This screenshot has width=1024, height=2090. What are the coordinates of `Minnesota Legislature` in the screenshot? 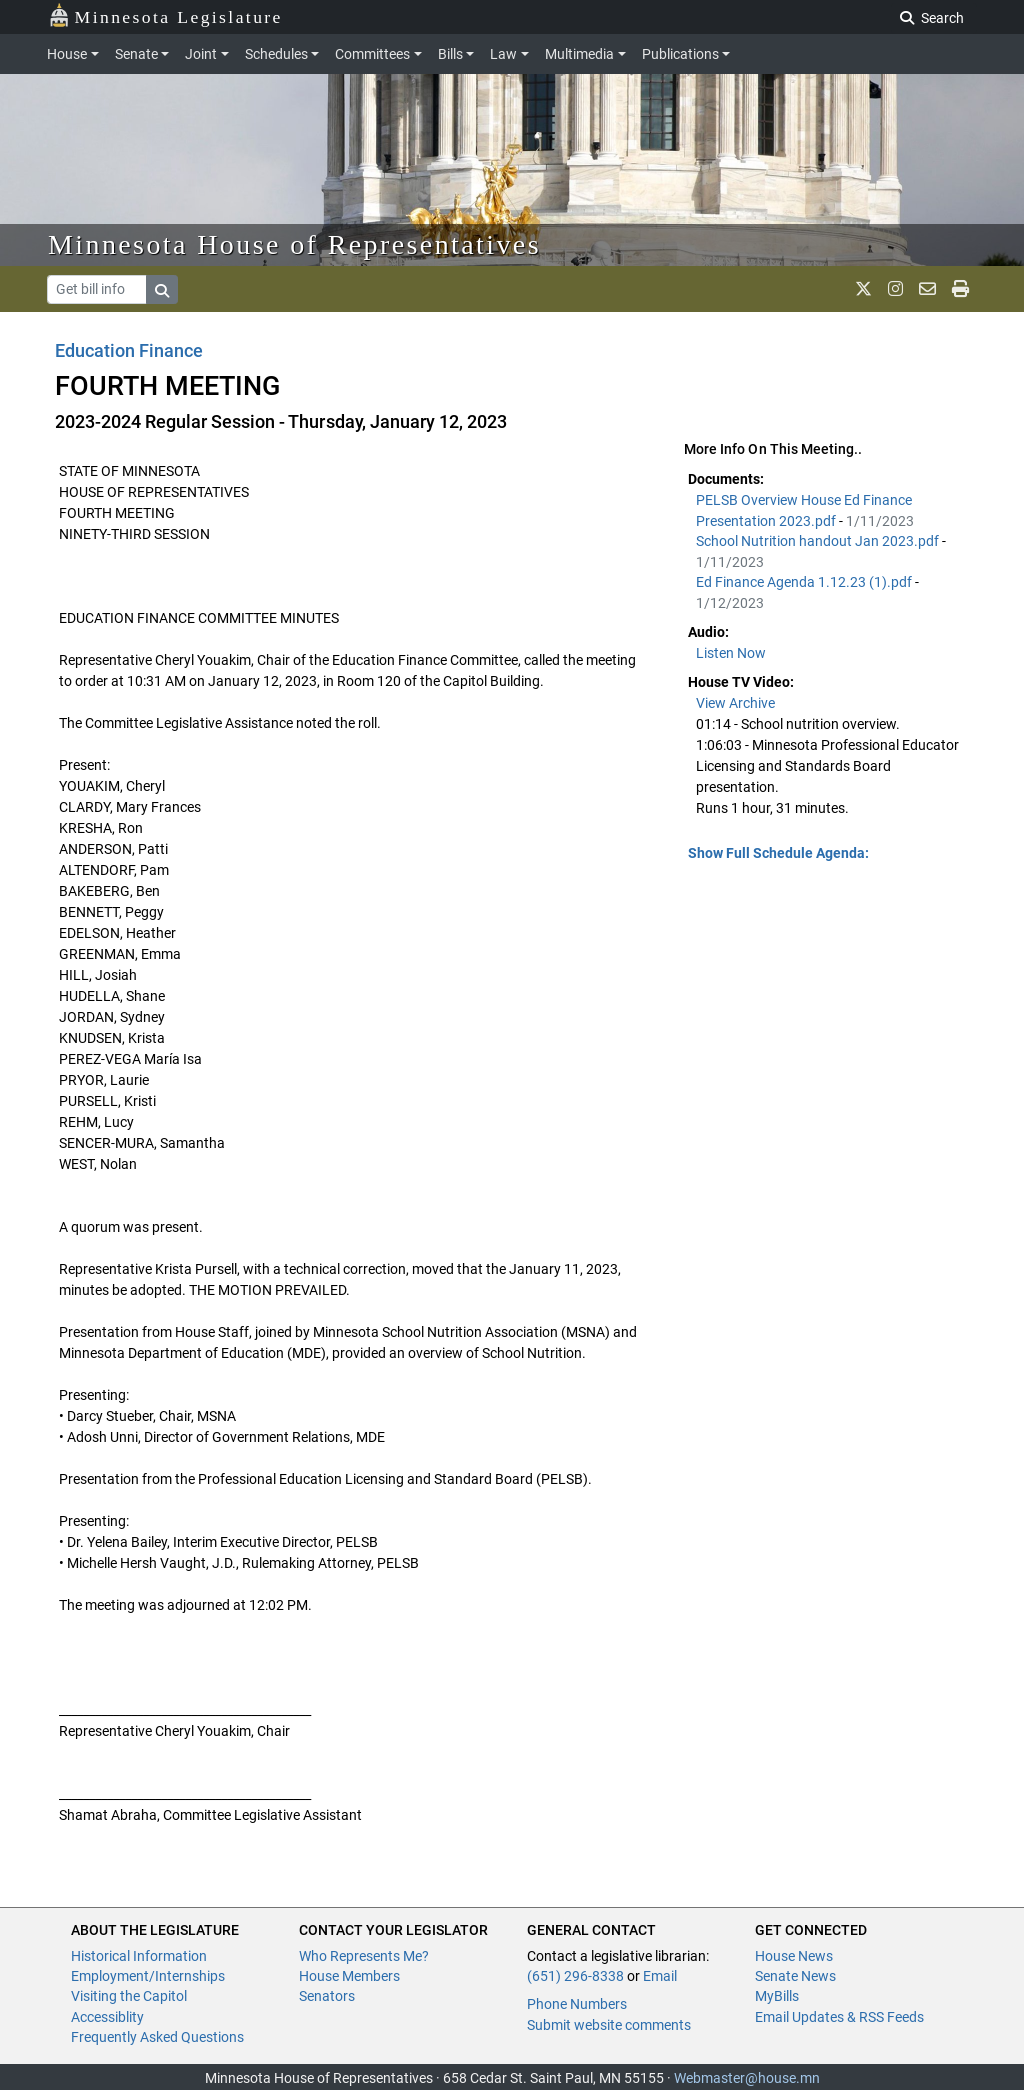 It's located at (165, 15).